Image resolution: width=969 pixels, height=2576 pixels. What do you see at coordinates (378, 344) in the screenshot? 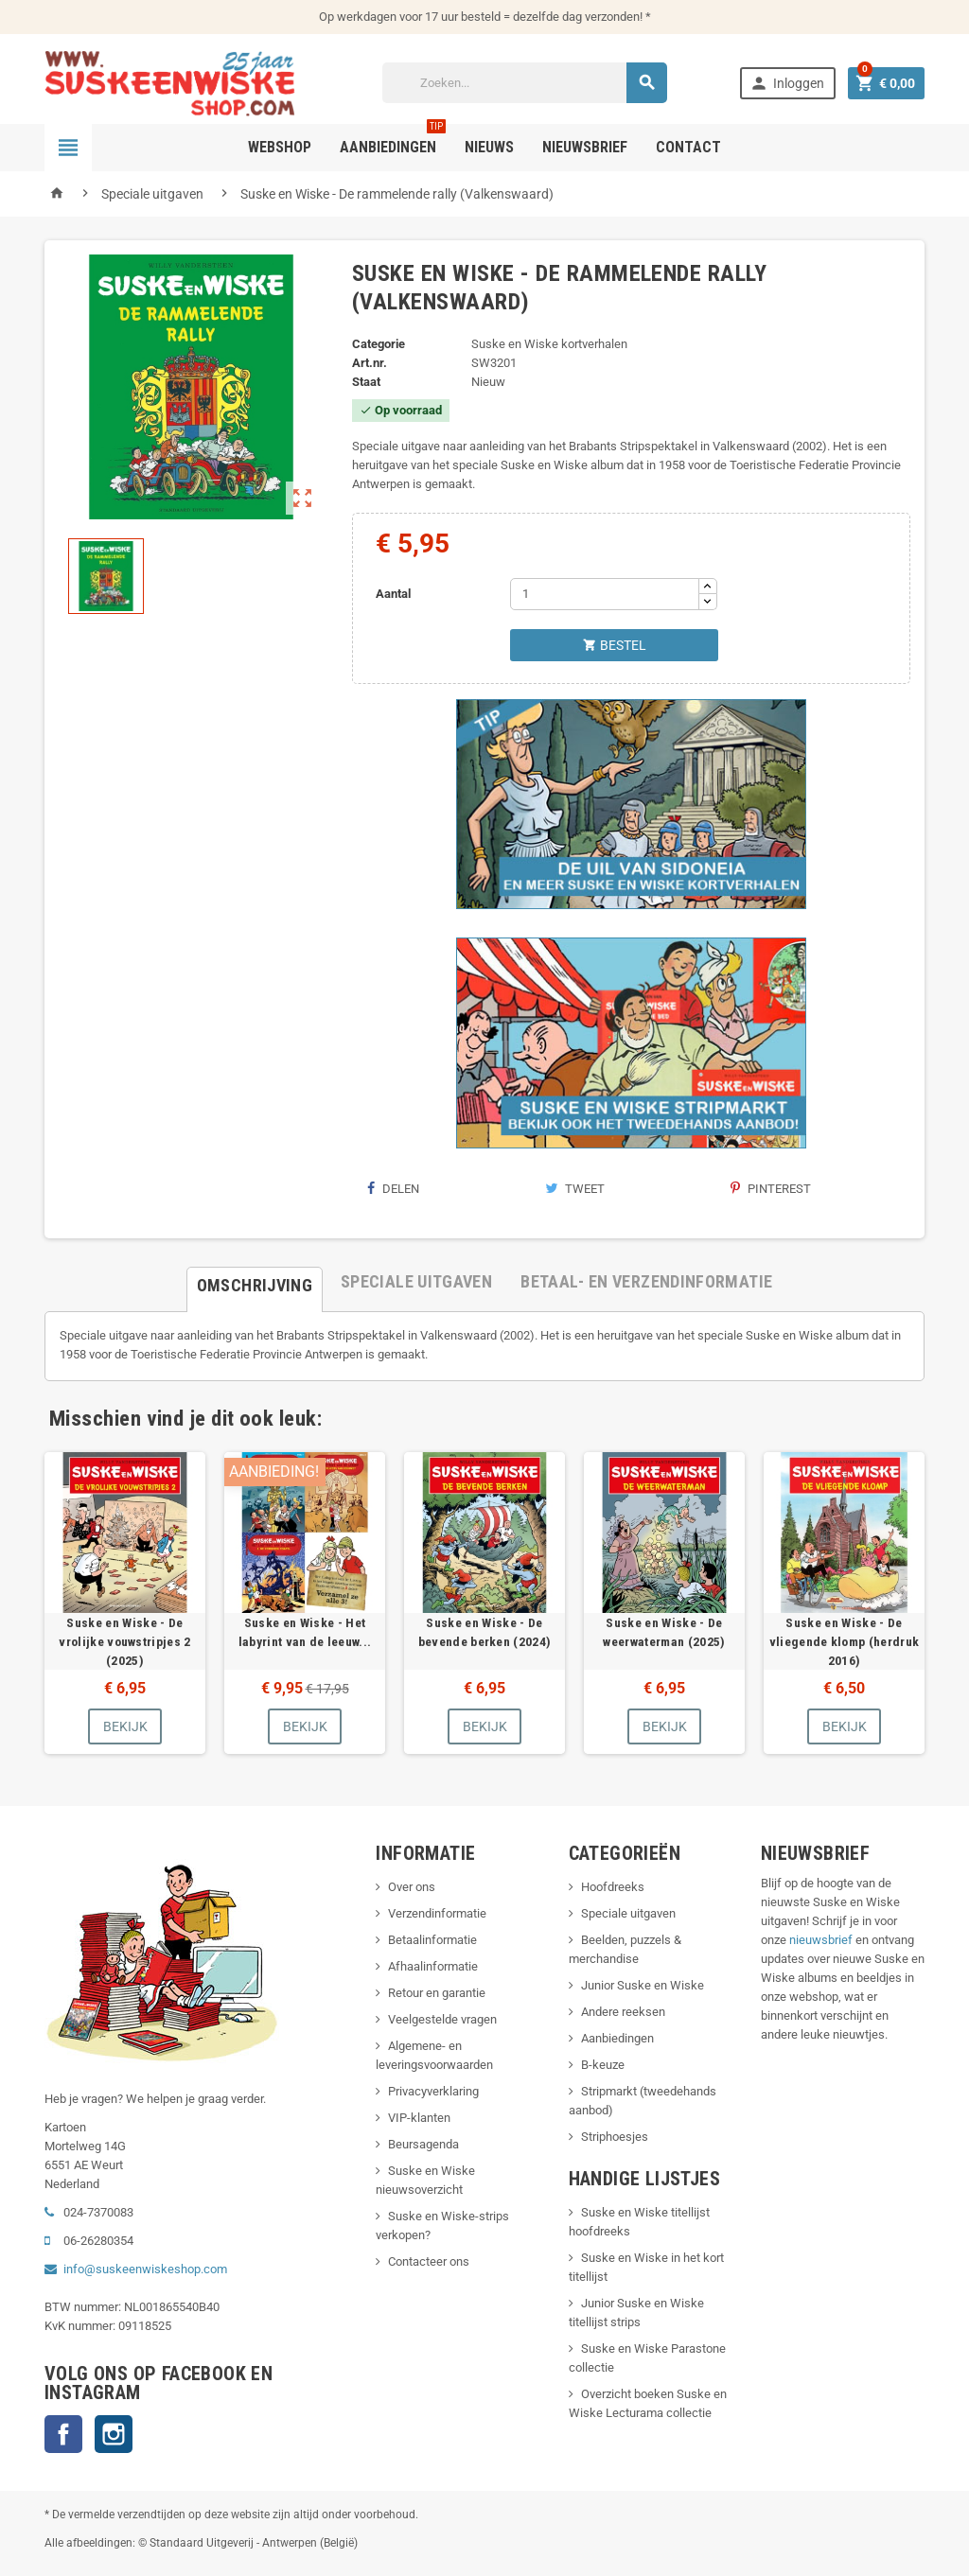
I see `Categorie` at bounding box center [378, 344].